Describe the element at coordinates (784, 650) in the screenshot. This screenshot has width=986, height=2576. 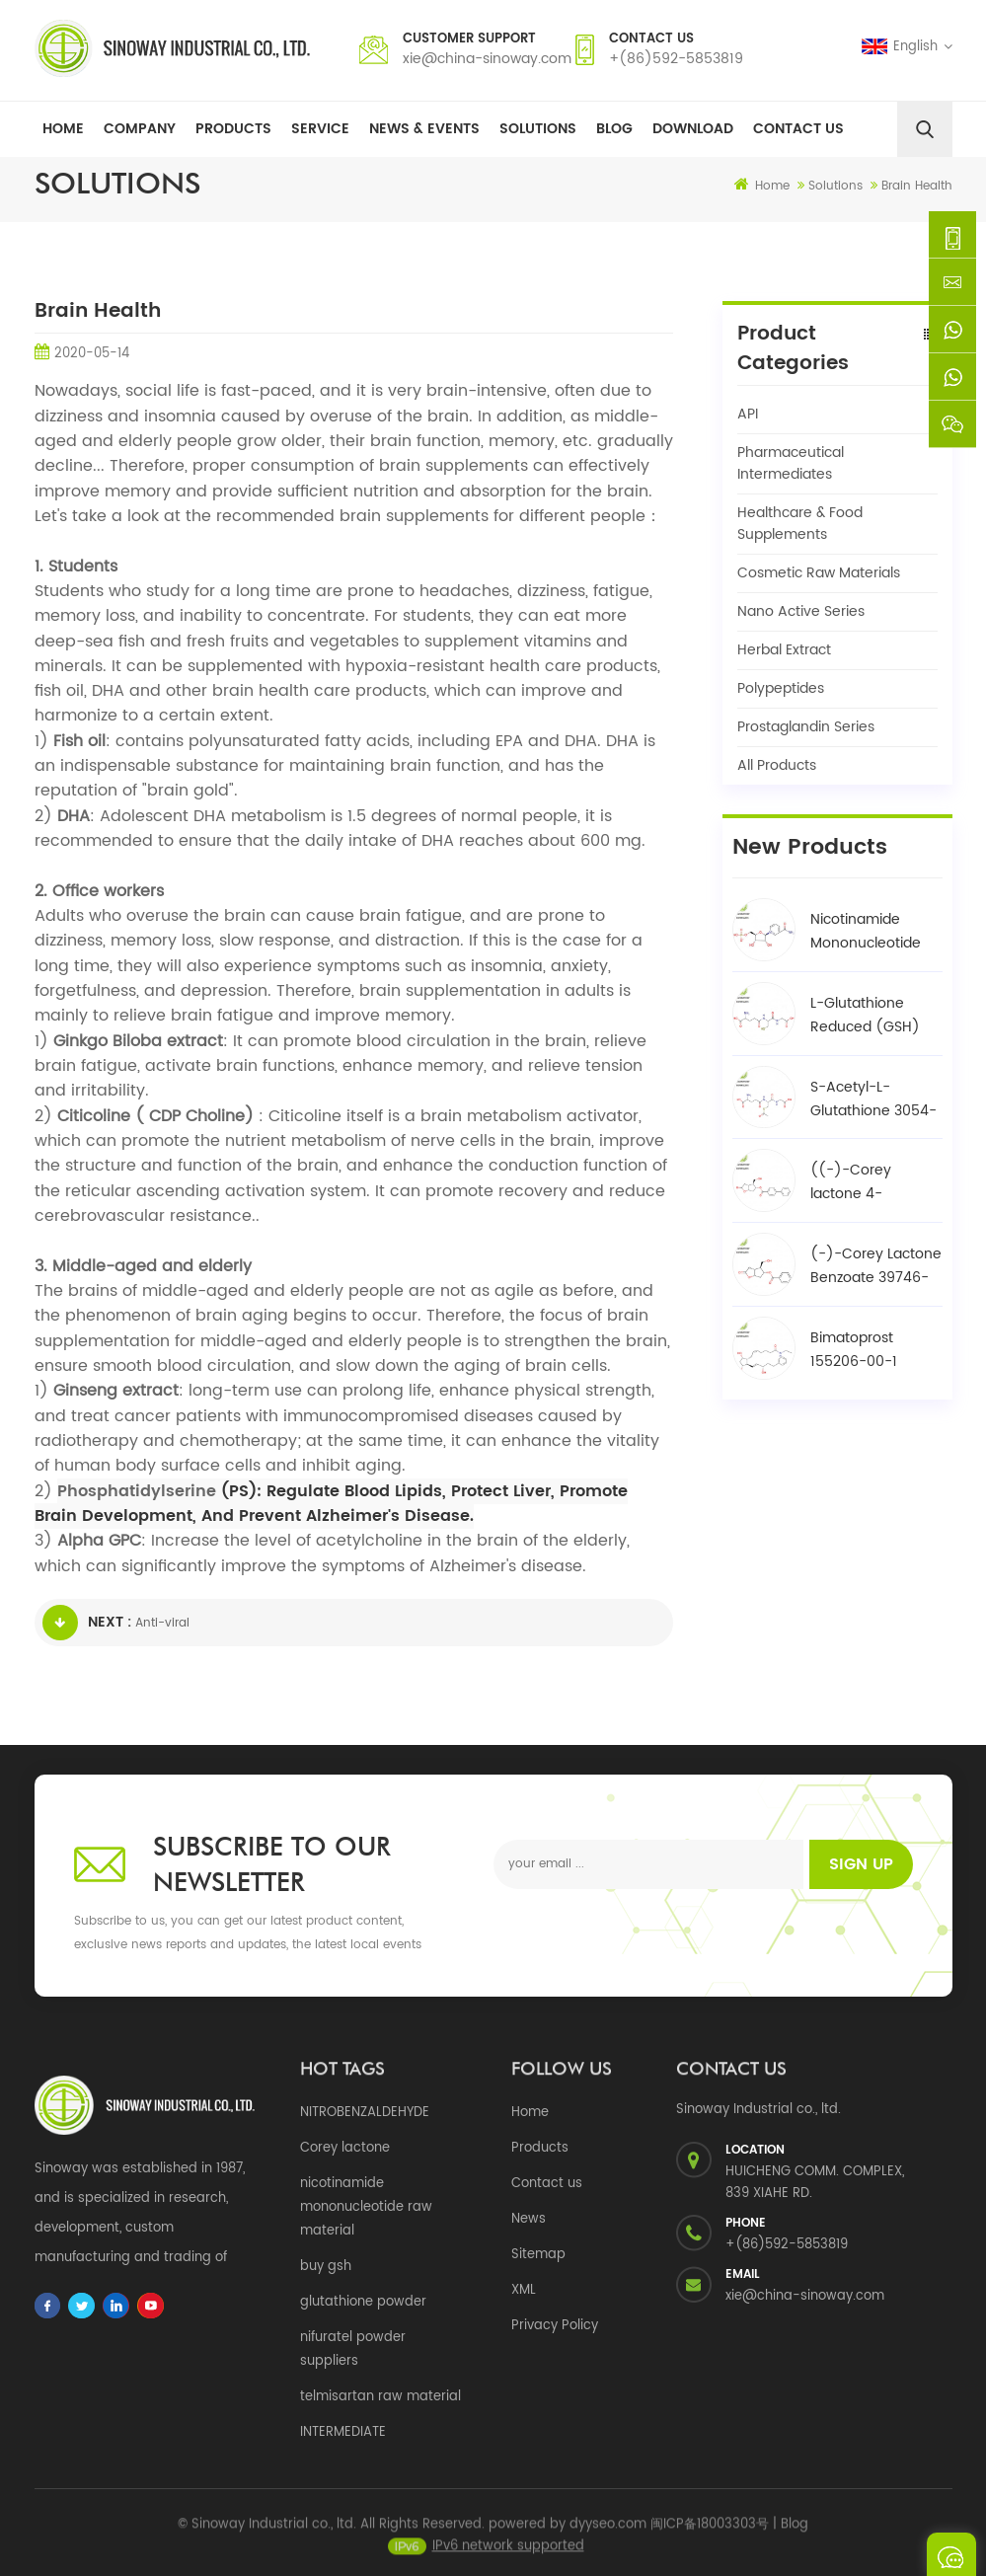
I see `Herbal Extract` at that location.